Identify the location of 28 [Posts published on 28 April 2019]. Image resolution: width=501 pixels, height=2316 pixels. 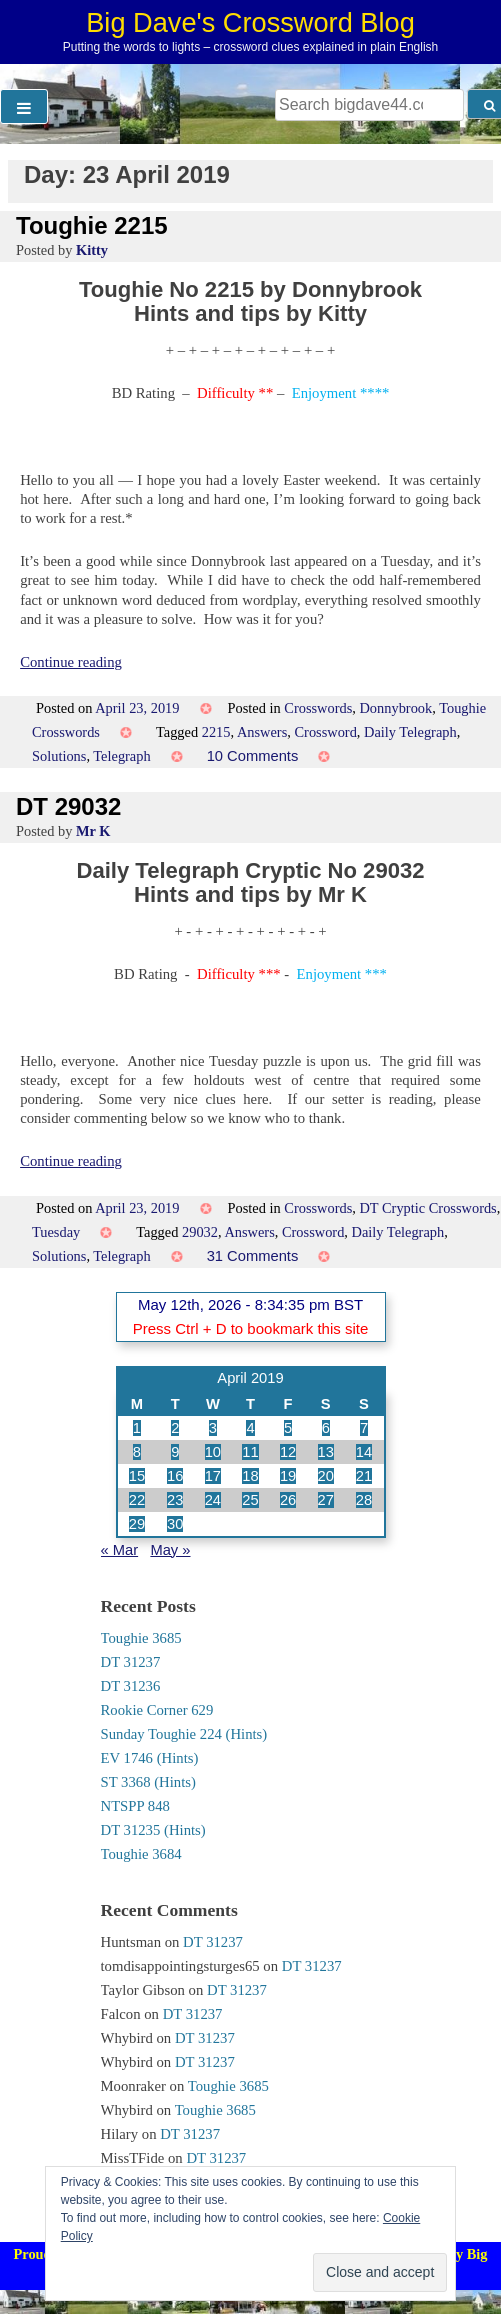
(364, 1500).